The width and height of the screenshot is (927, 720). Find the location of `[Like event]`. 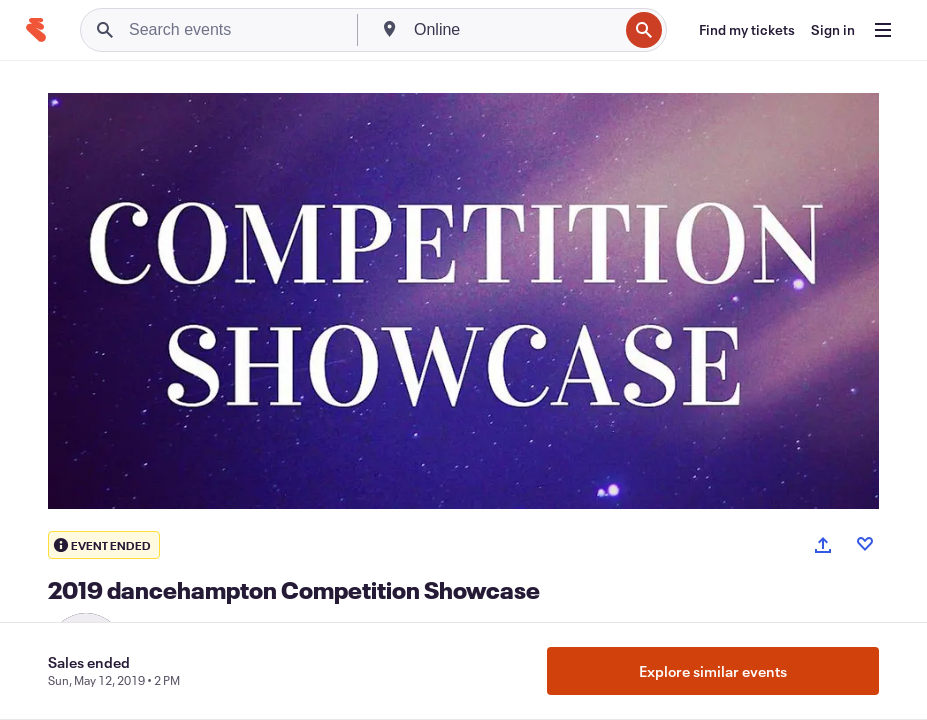

[Like event] is located at coordinates (865, 544).